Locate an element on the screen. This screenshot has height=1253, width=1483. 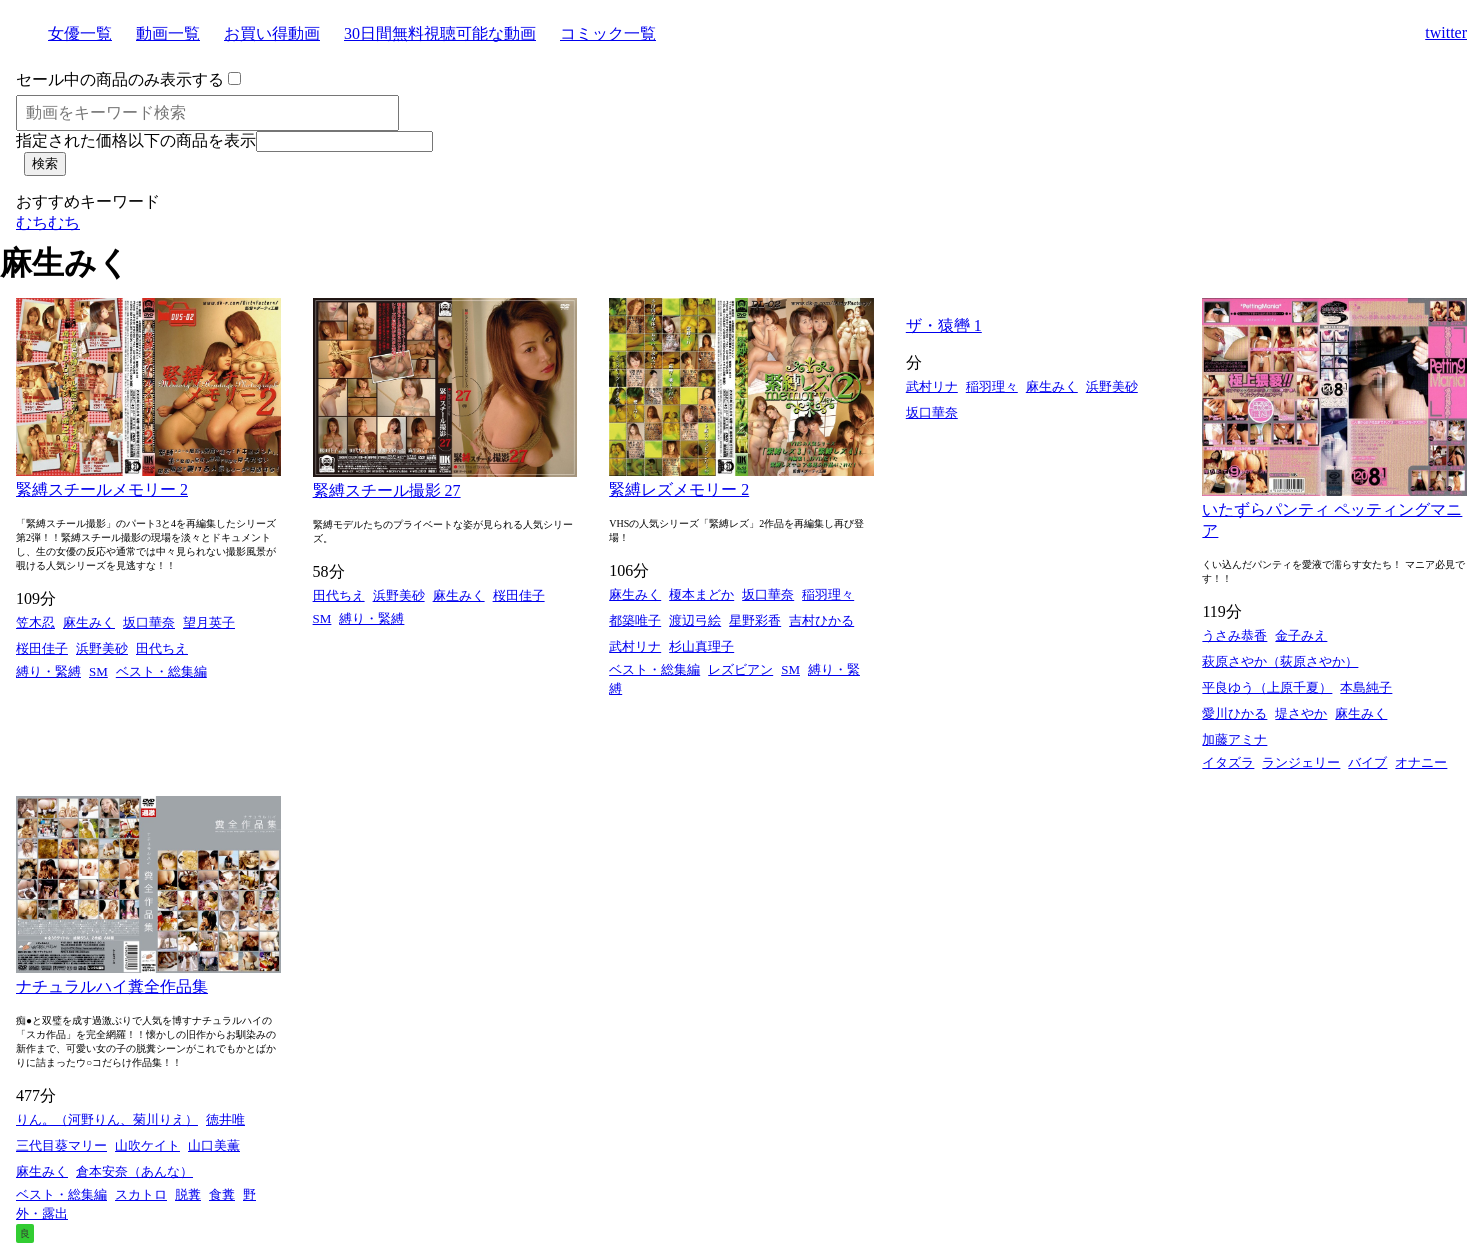
麻生みく is located at coordinates (89, 622).